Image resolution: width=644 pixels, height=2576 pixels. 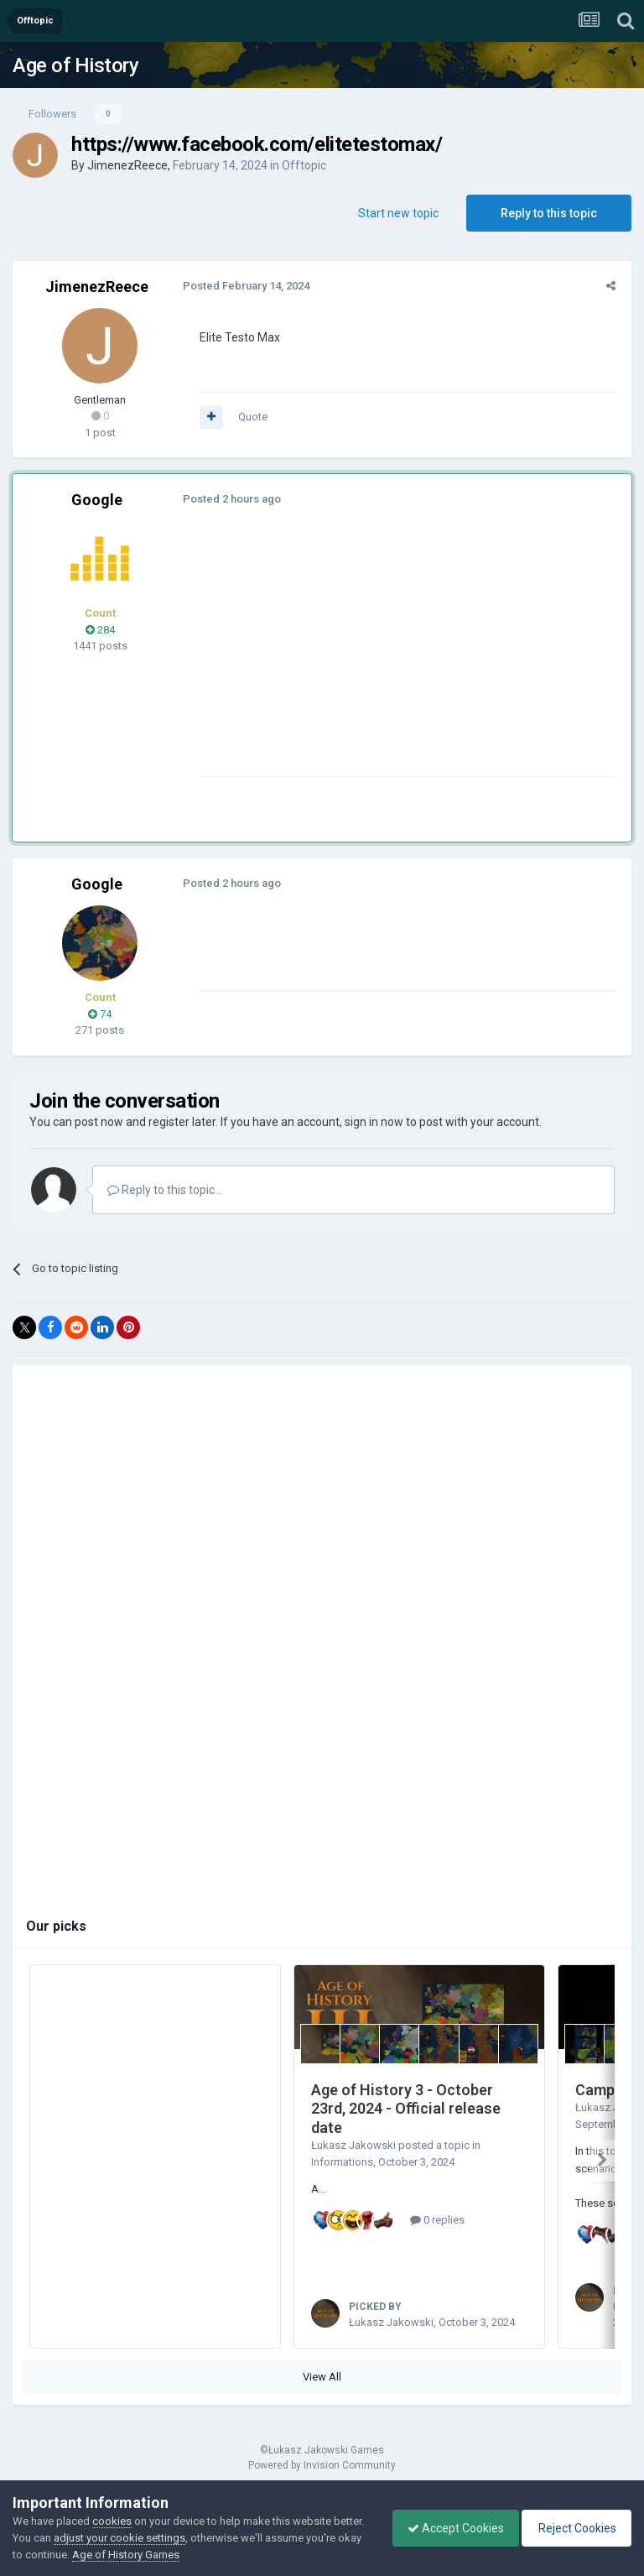 I want to click on sign in now, so click(x=374, y=1122).